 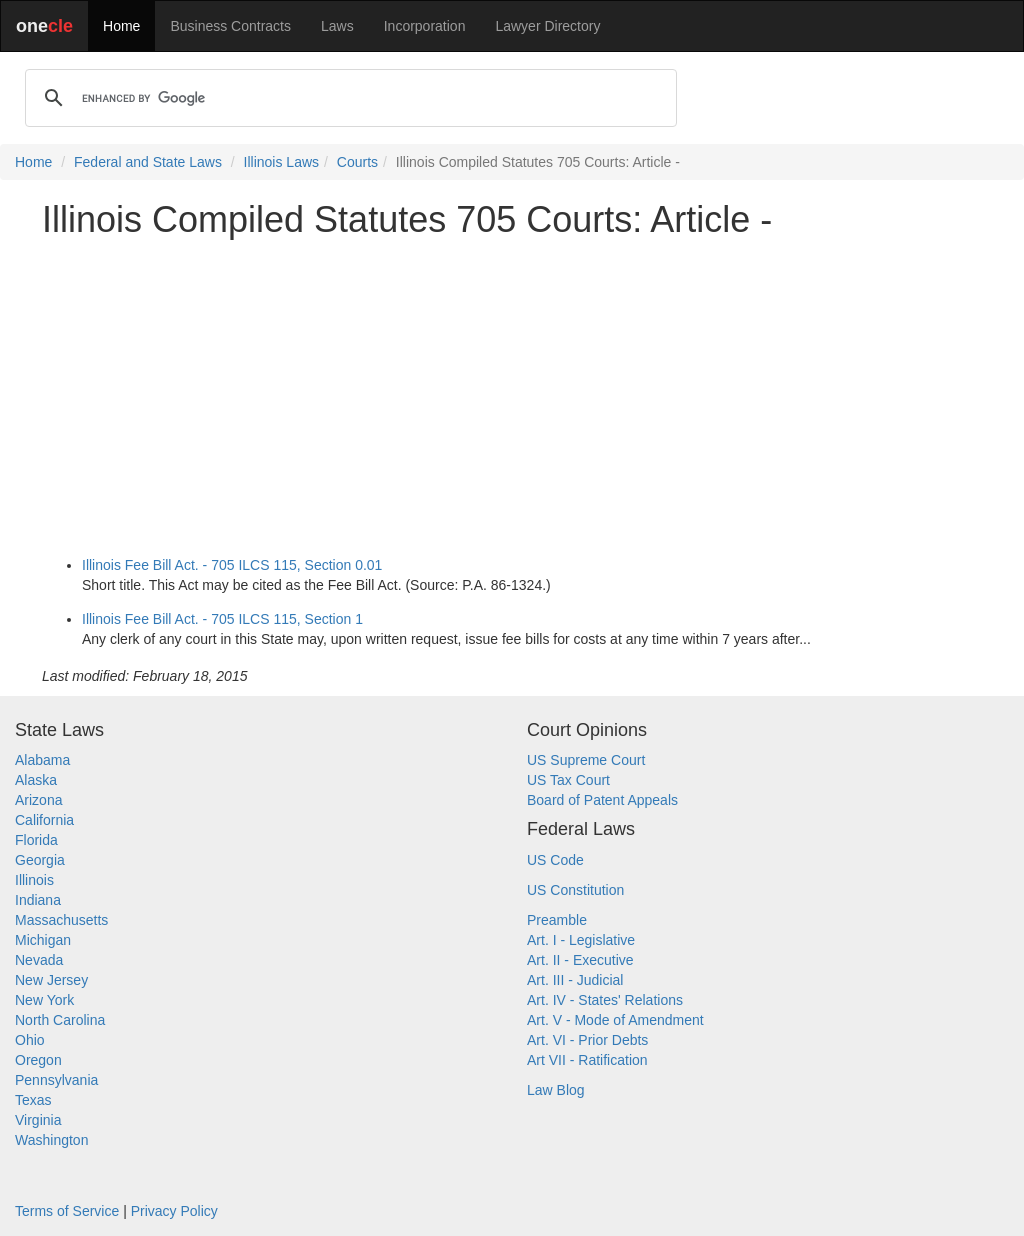 I want to click on Terms of Service, so click(x=67, y=1211).